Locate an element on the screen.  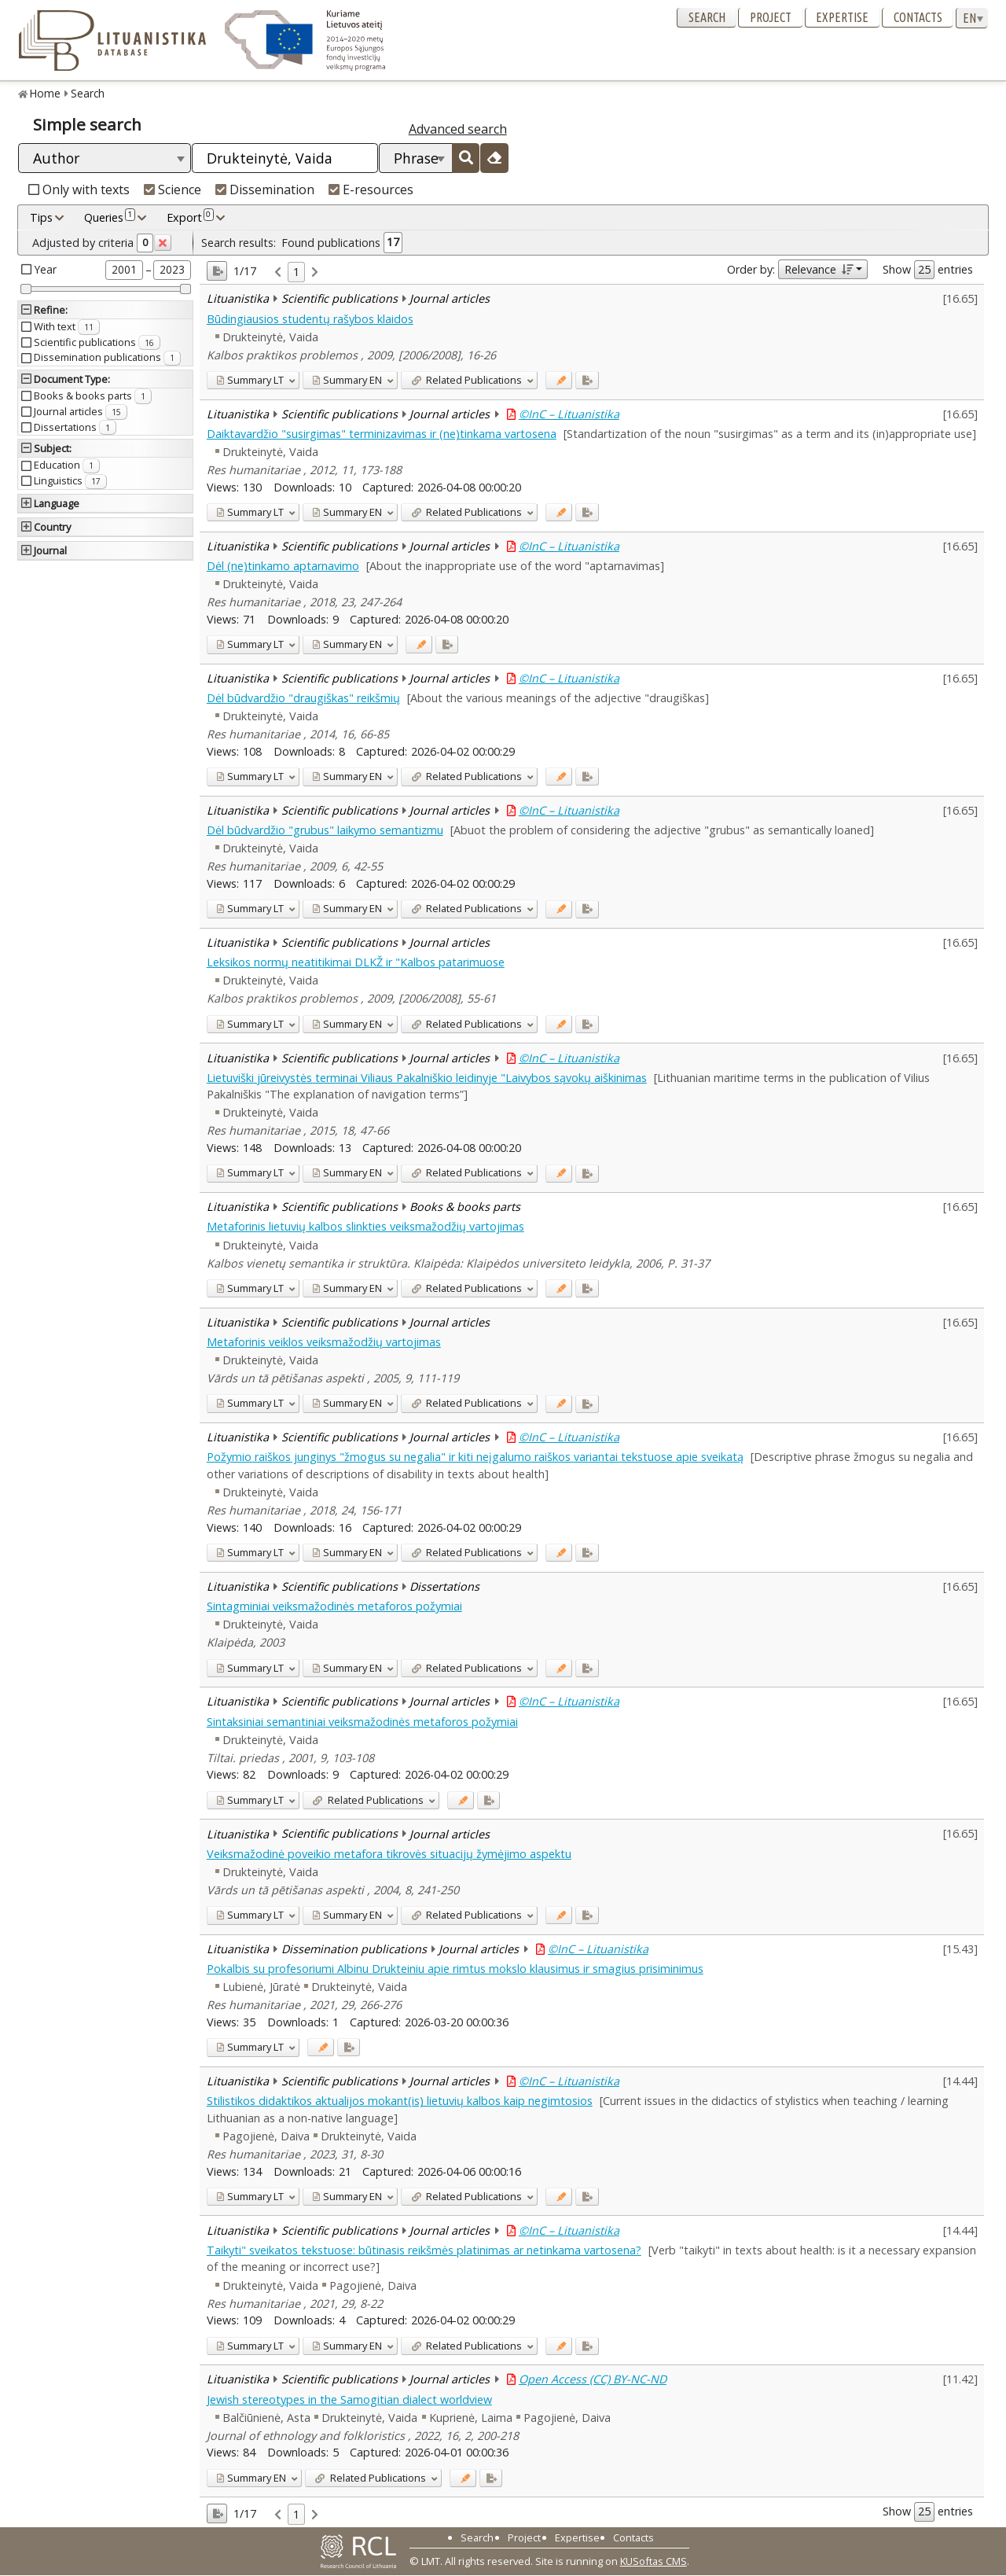
Jewish stereotypes in the Samogitian dialect worldview is located at coordinates (349, 2399).